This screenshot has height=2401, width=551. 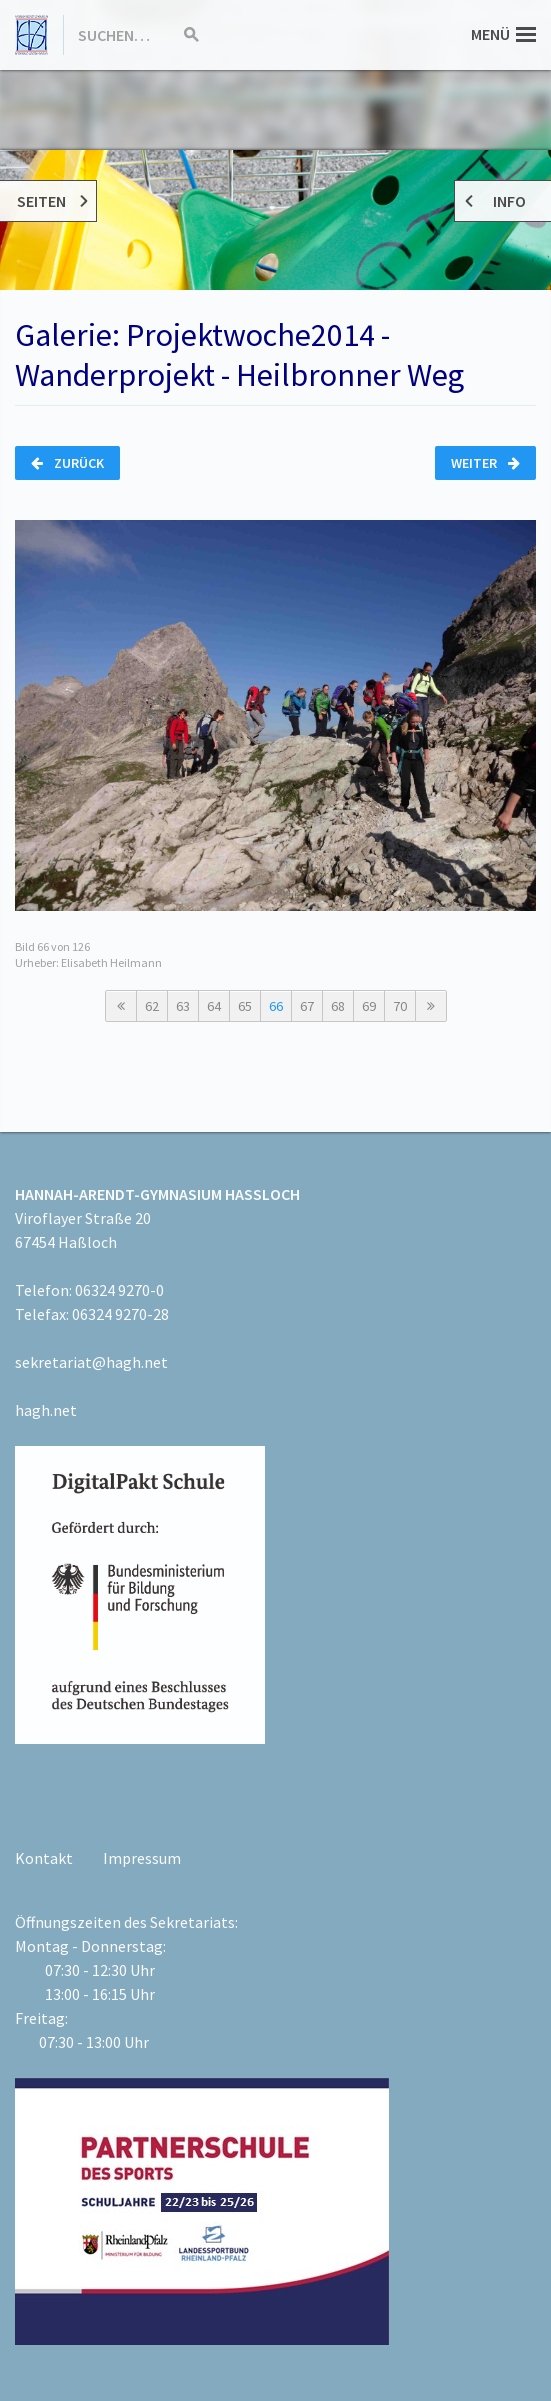 What do you see at coordinates (44, 1858) in the screenshot?
I see `Kontakt` at bounding box center [44, 1858].